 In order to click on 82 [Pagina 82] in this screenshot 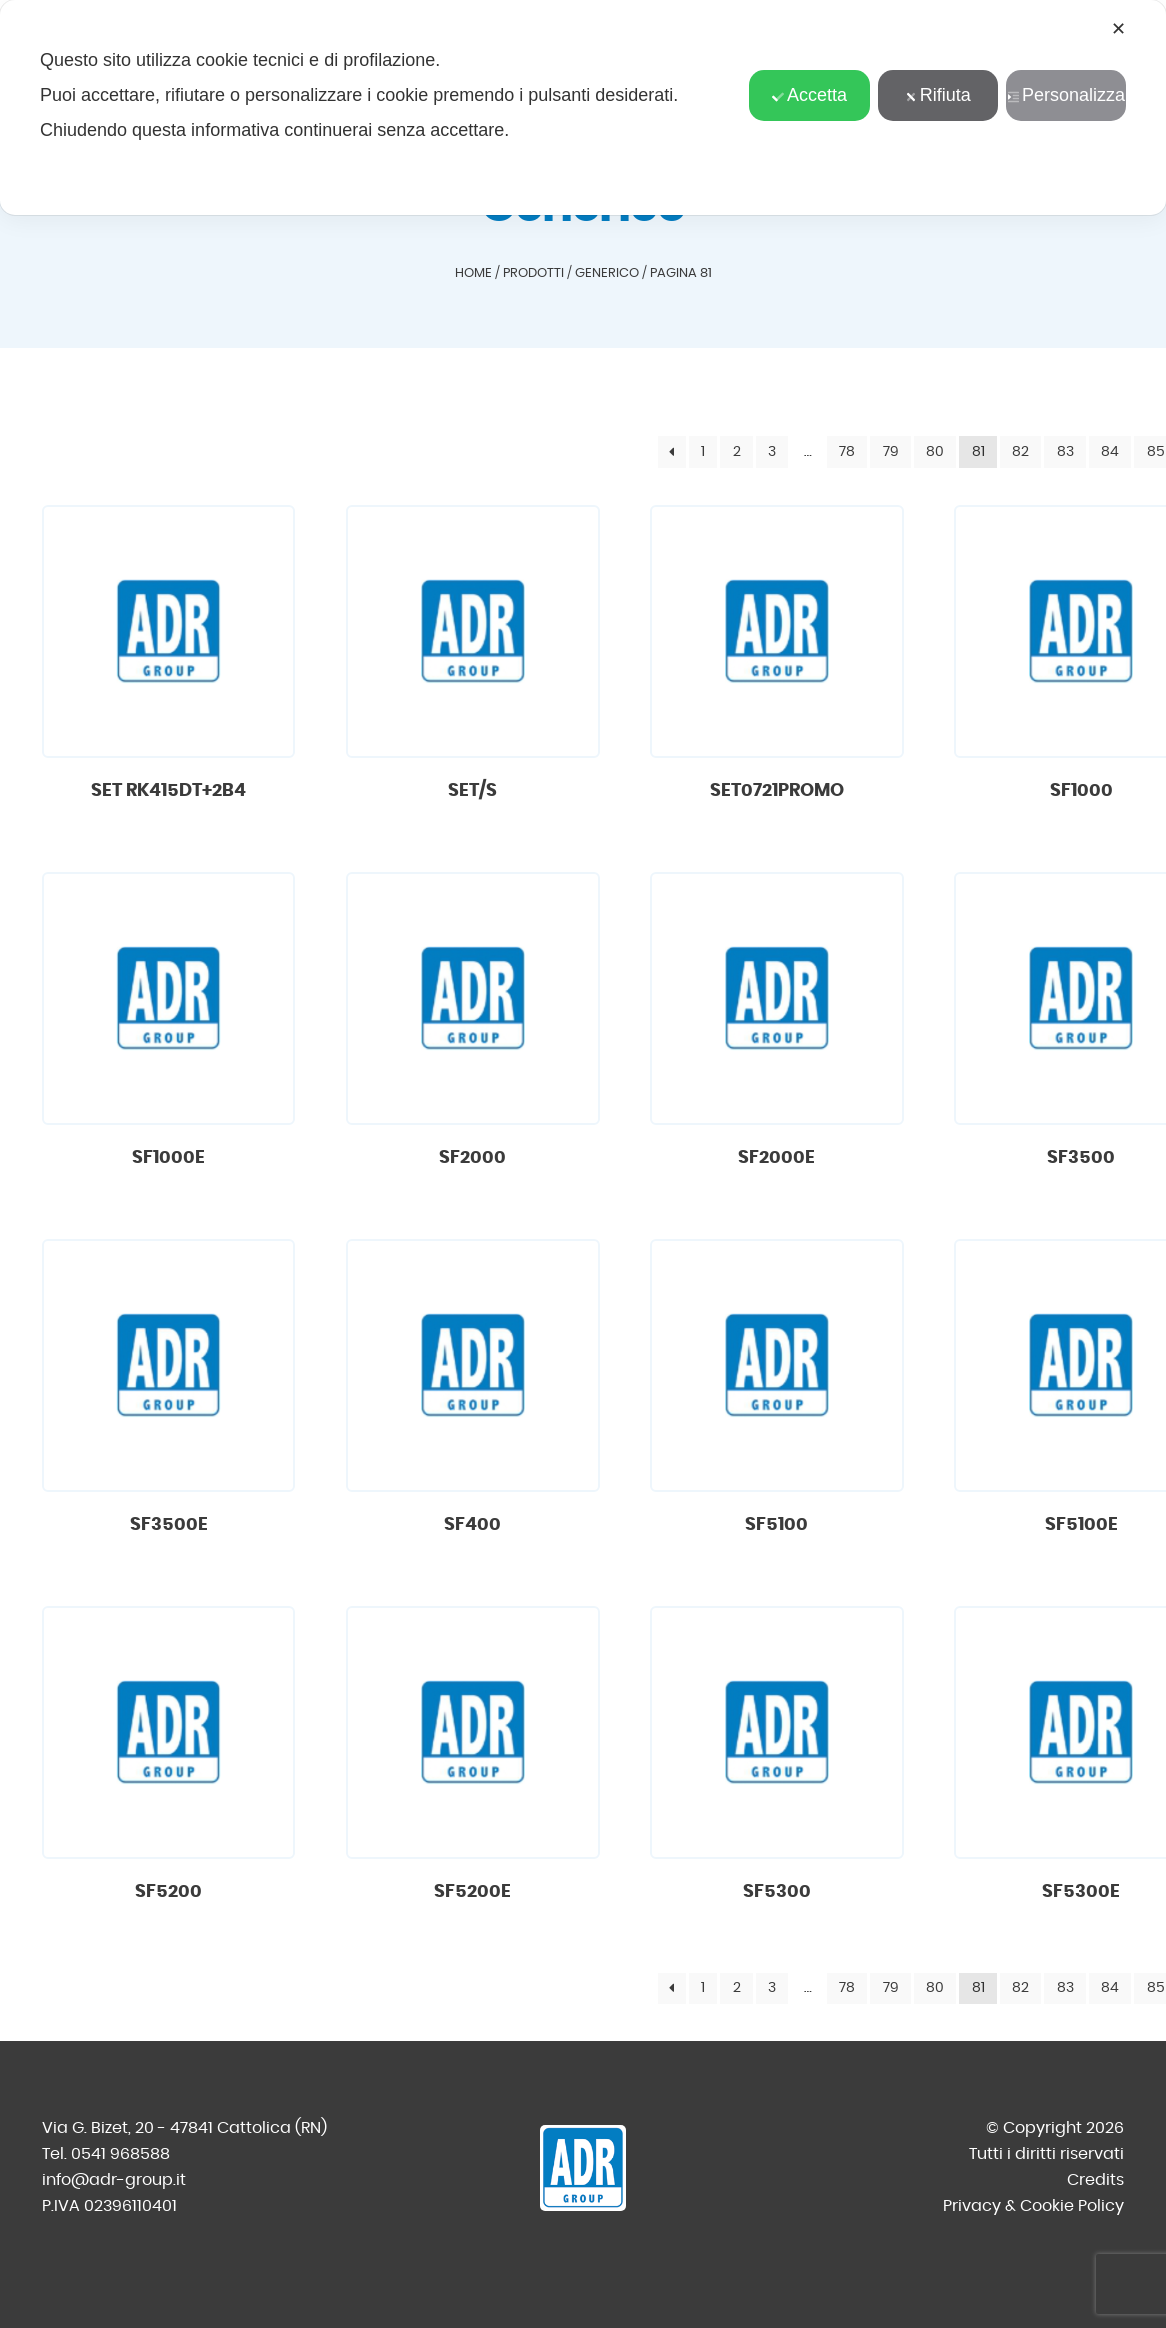, I will do `click(1020, 452)`.